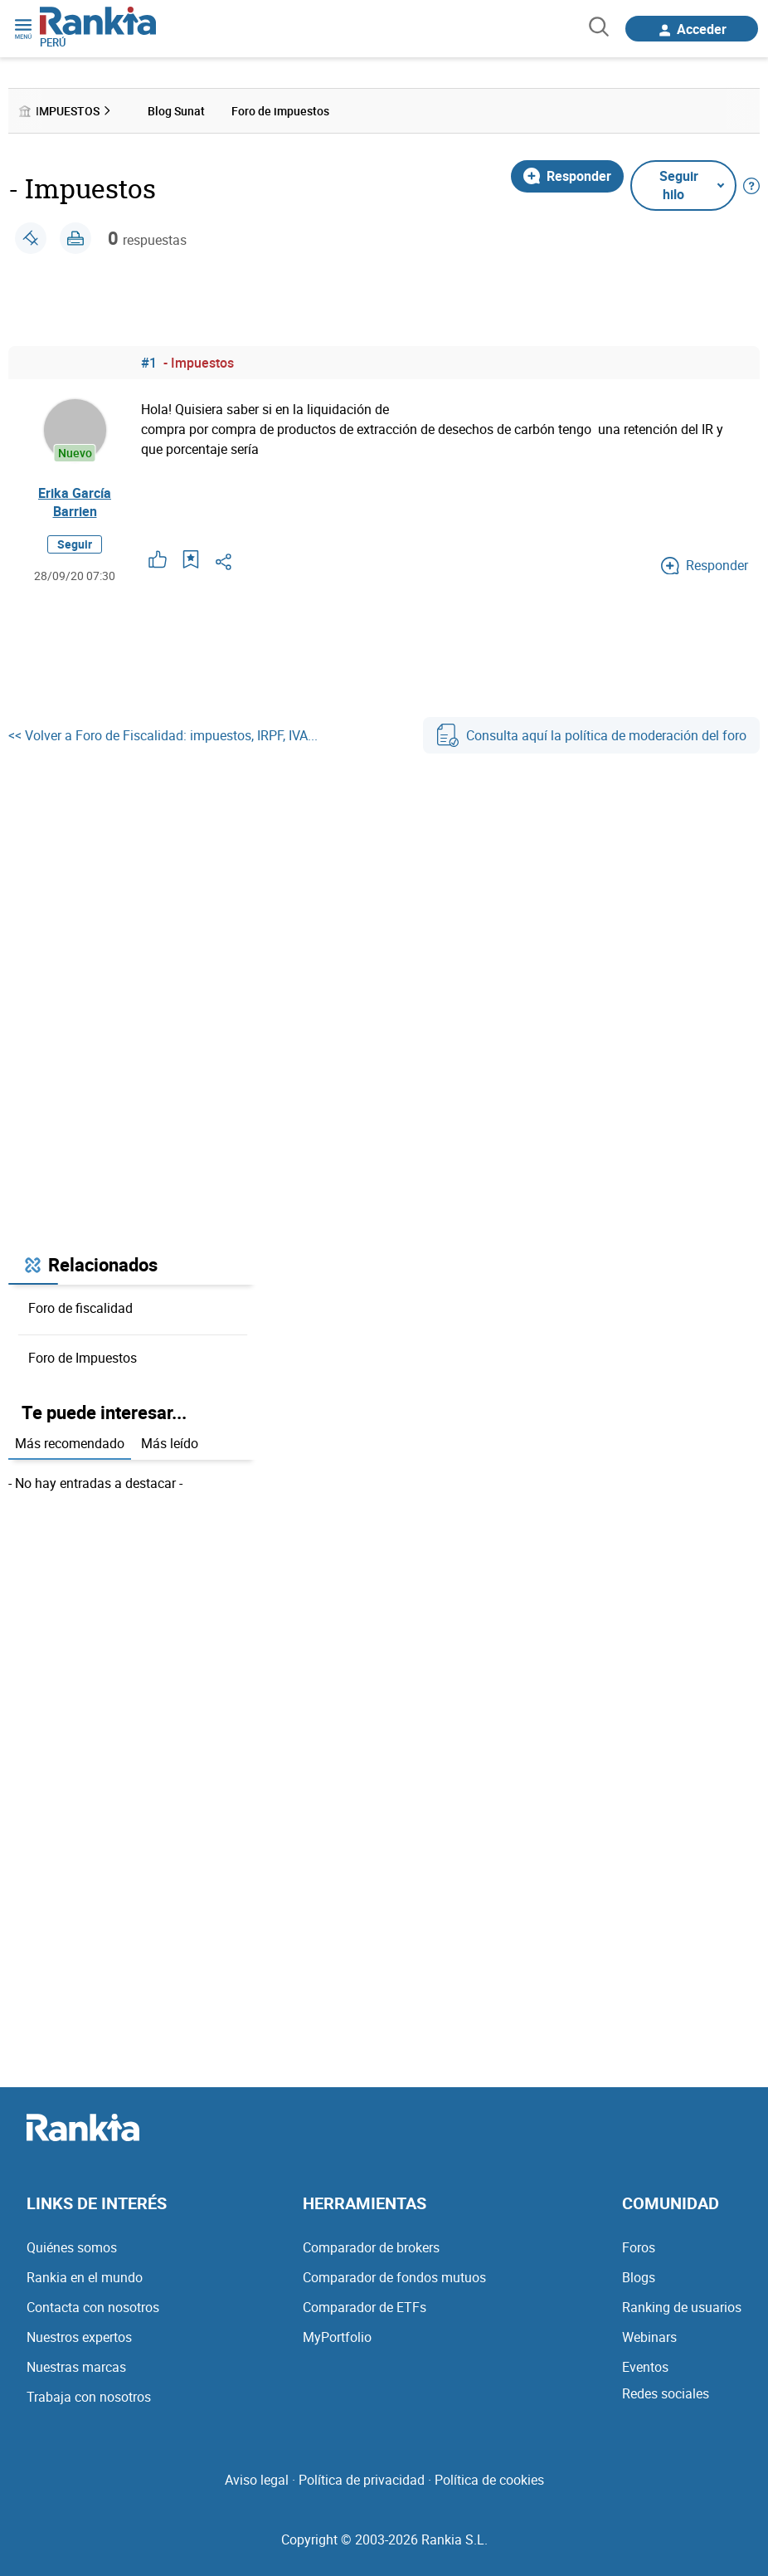 The image size is (768, 2576). I want to click on Política de privacidad, so click(362, 2480).